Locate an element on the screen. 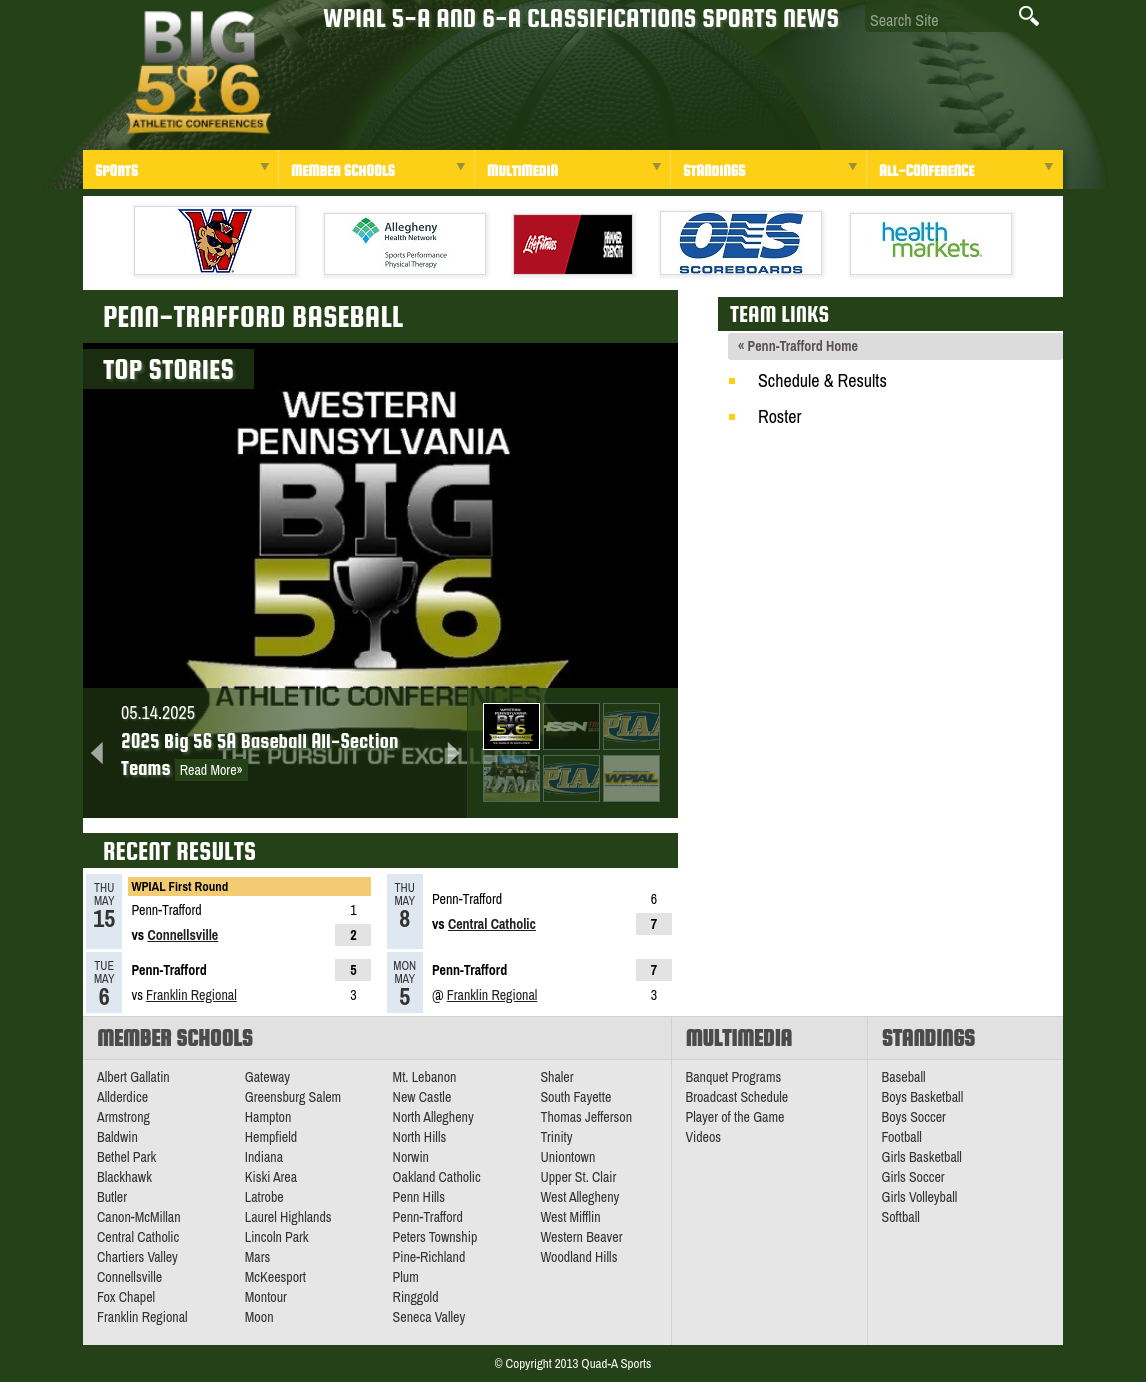 The image size is (1146, 1382). Baldwin is located at coordinates (117, 1137).